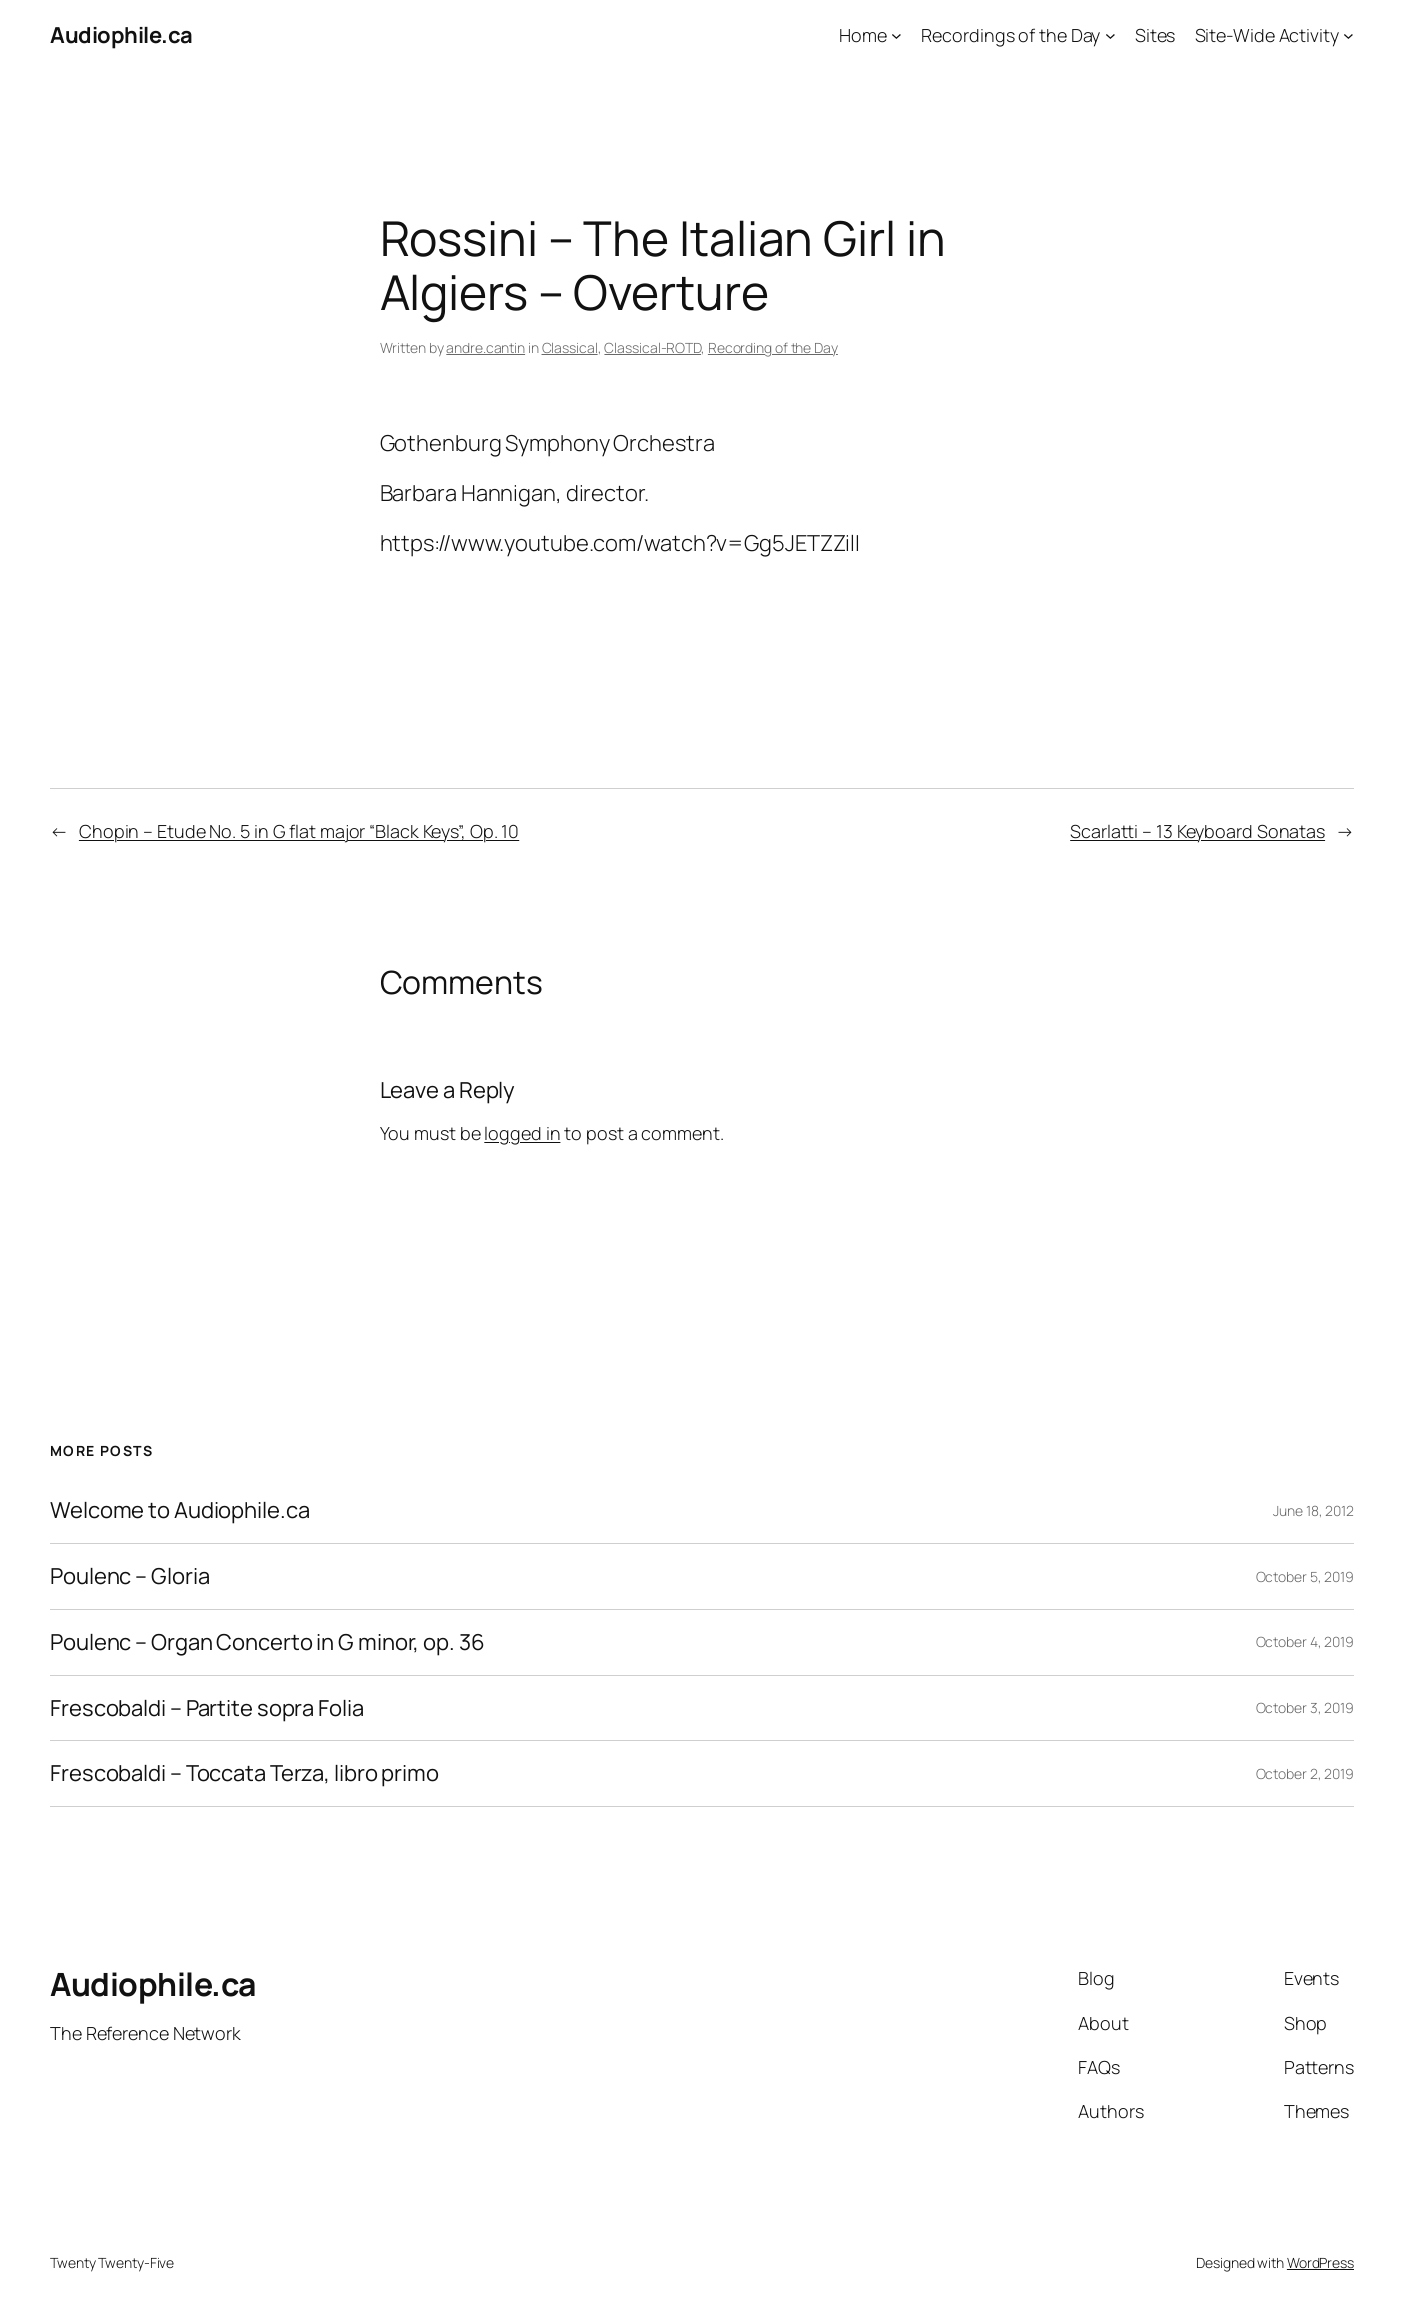  Describe the element at coordinates (1305, 1773) in the screenshot. I see `October 2, 2019` at that location.